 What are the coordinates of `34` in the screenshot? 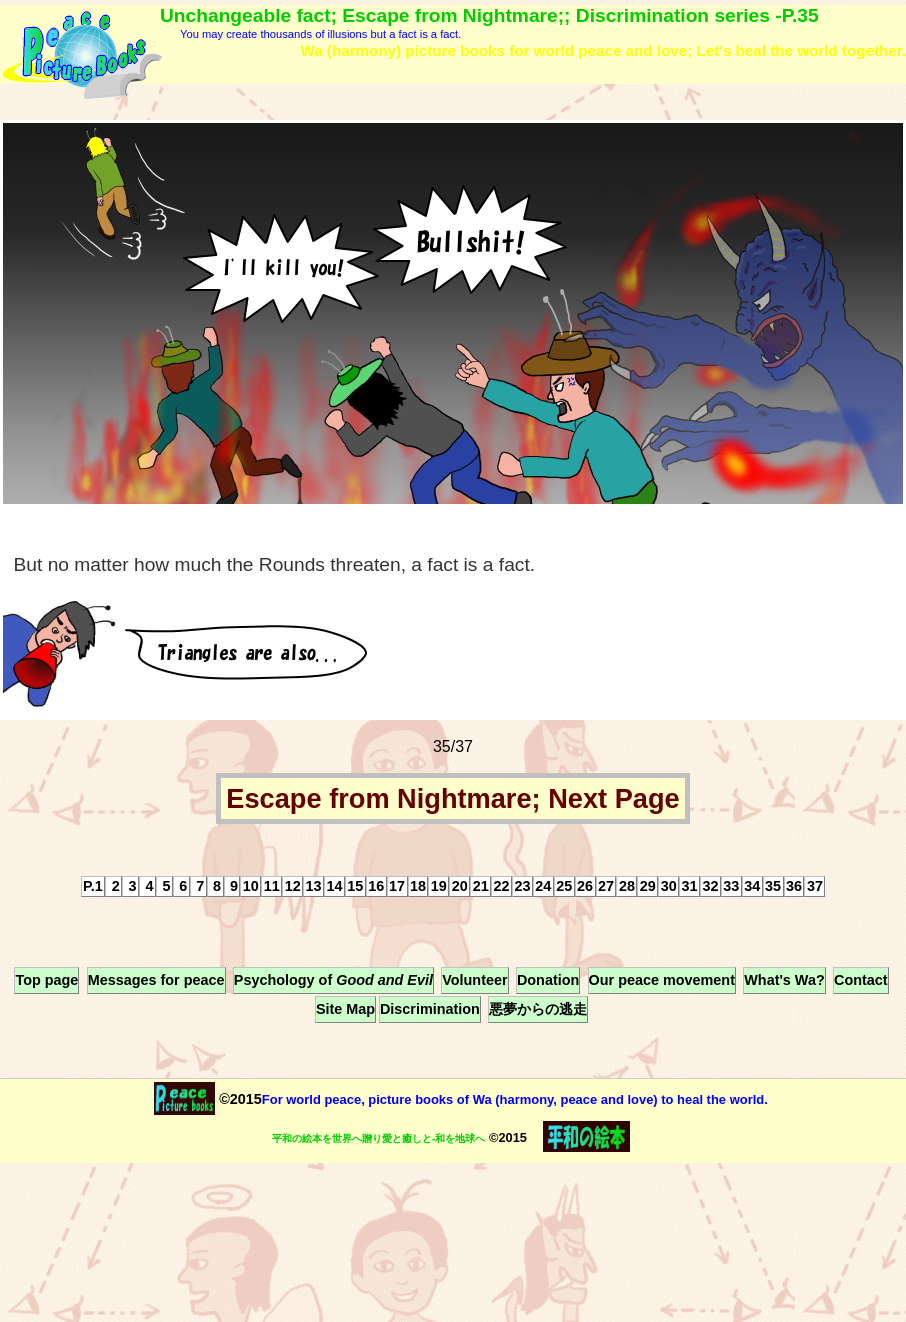 It's located at (752, 886).